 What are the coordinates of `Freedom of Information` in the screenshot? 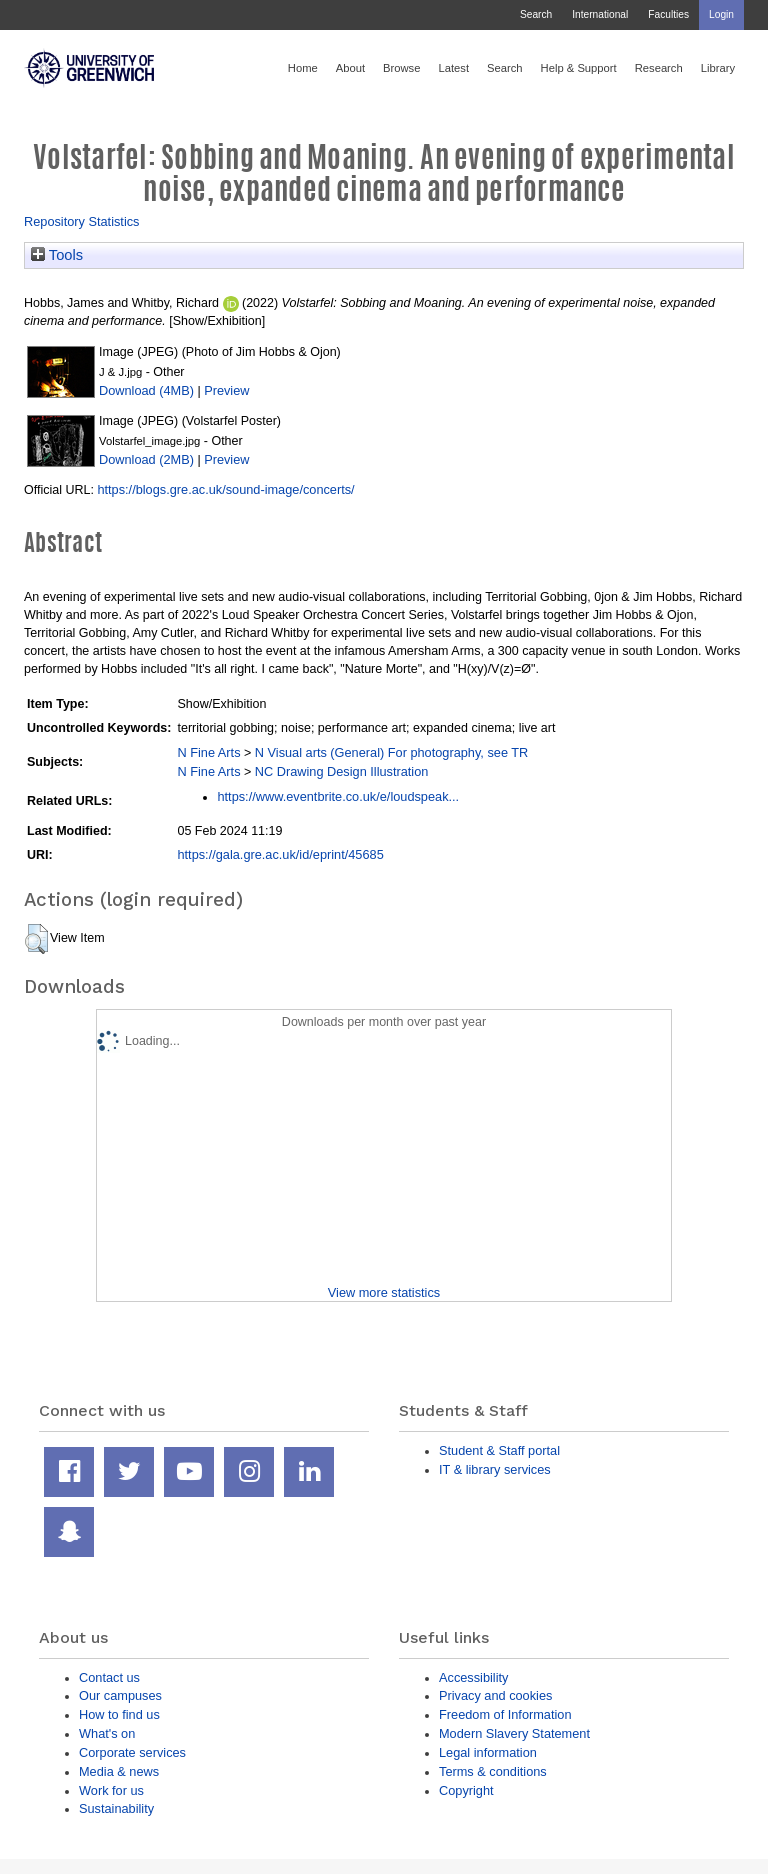 It's located at (505, 1714).